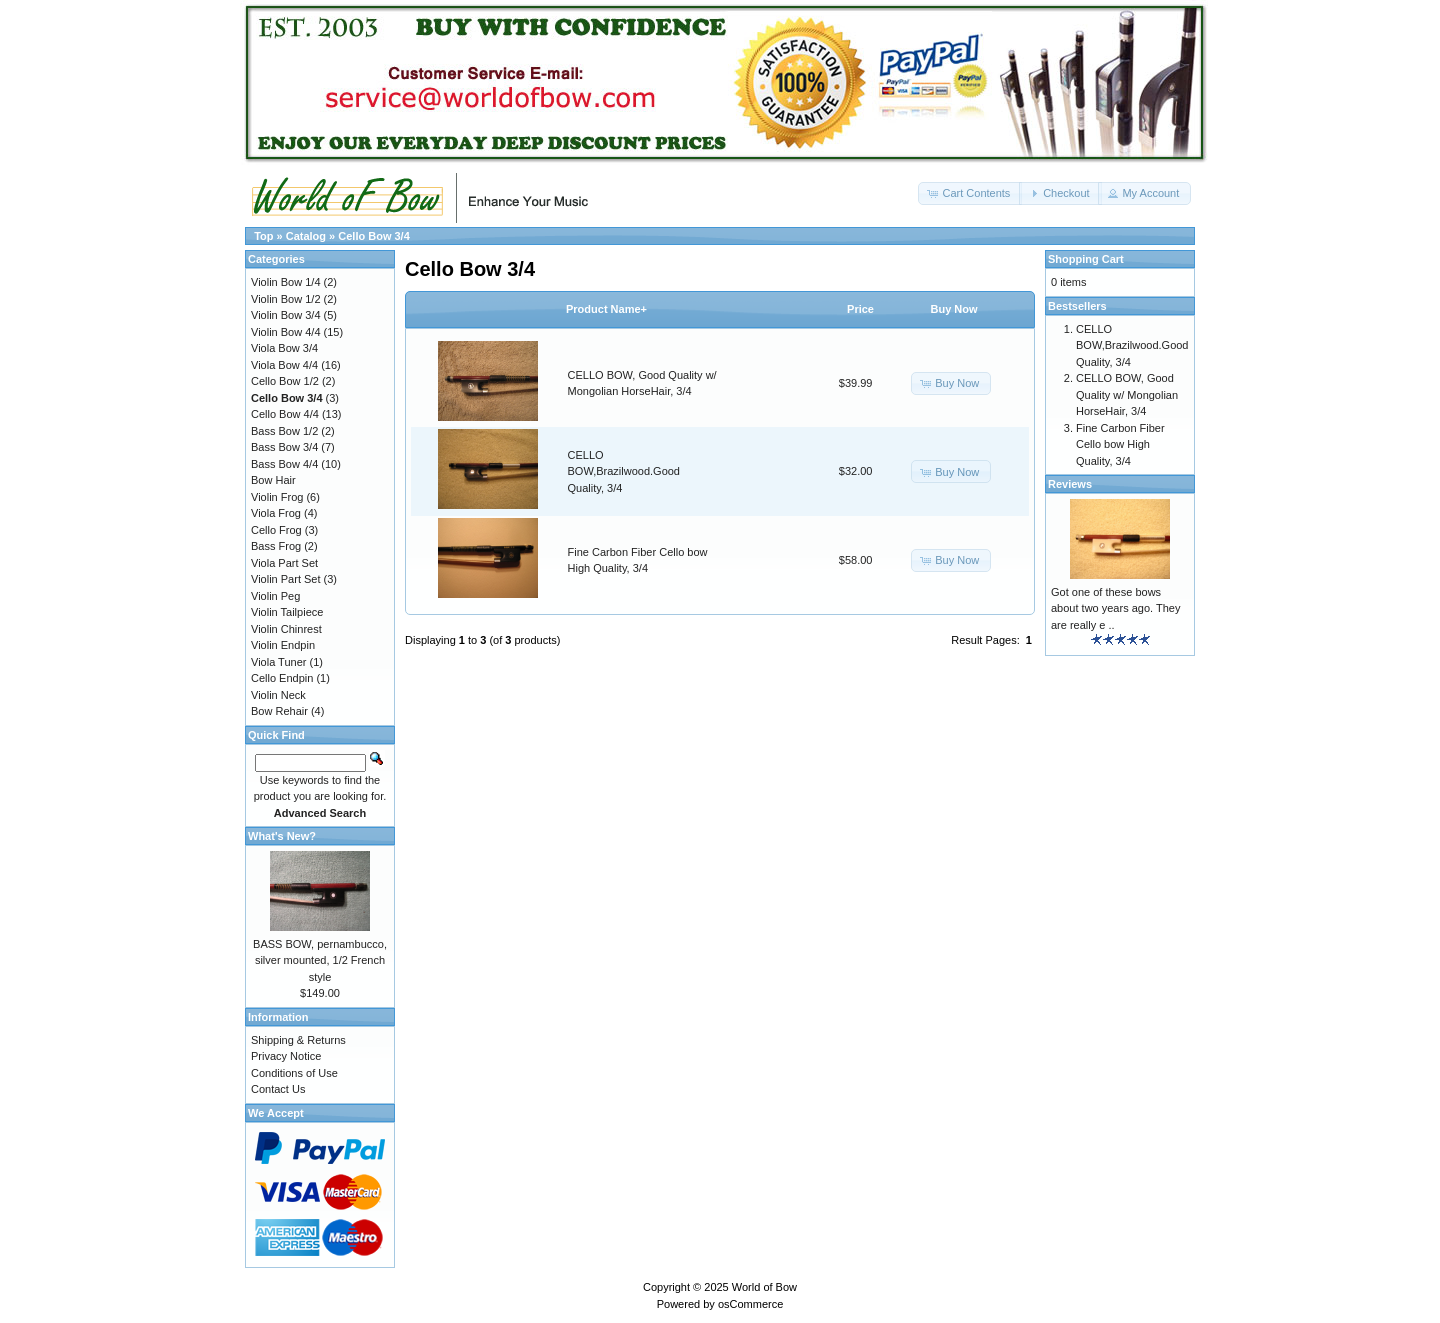 This screenshot has height=1323, width=1440. Describe the element at coordinates (276, 546) in the screenshot. I see `Bass Frog` at that location.